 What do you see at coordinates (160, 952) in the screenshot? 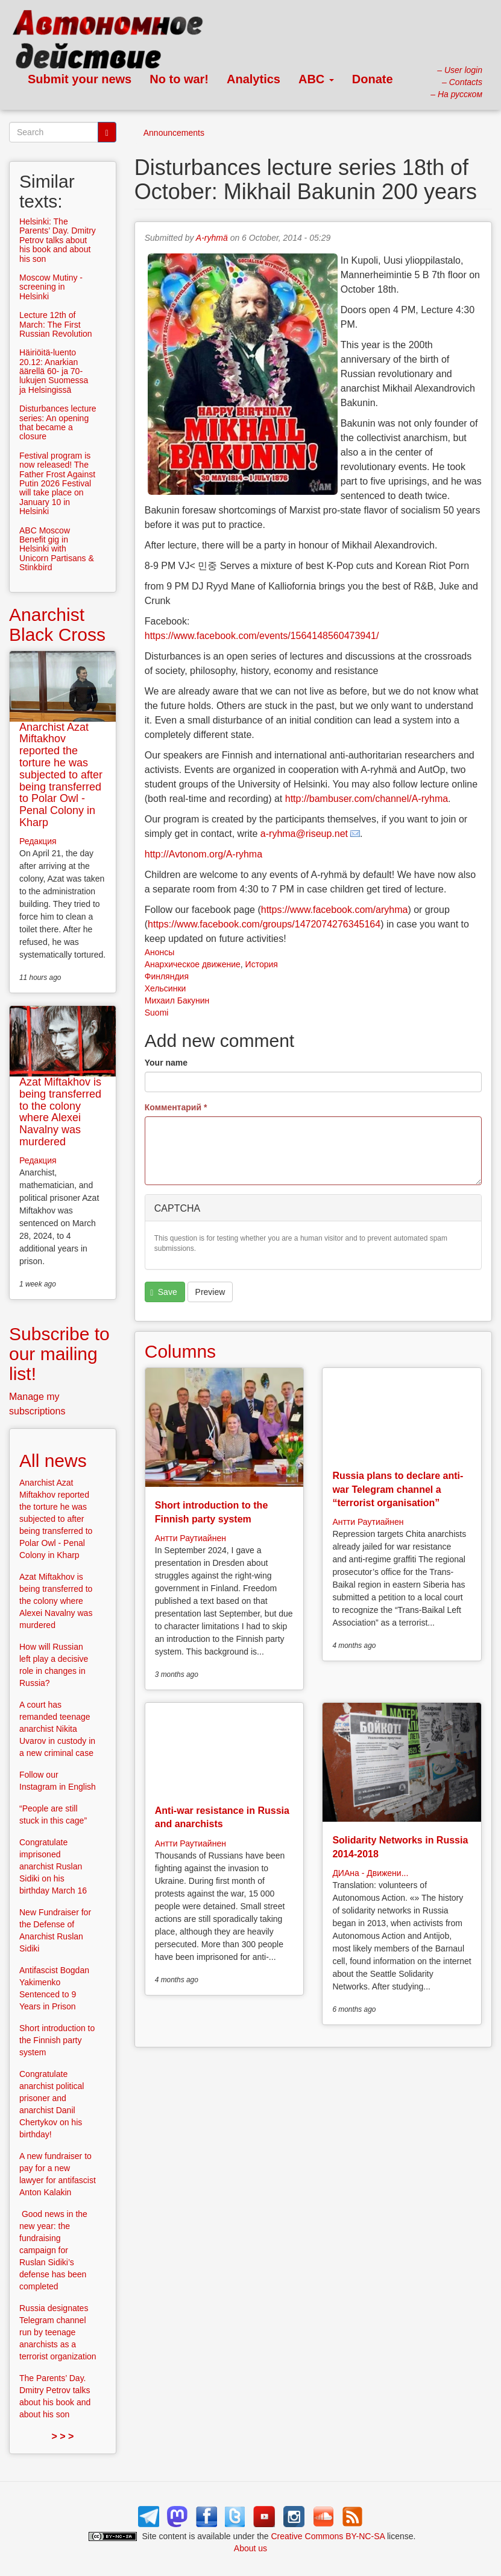
I see `Анонсы` at bounding box center [160, 952].